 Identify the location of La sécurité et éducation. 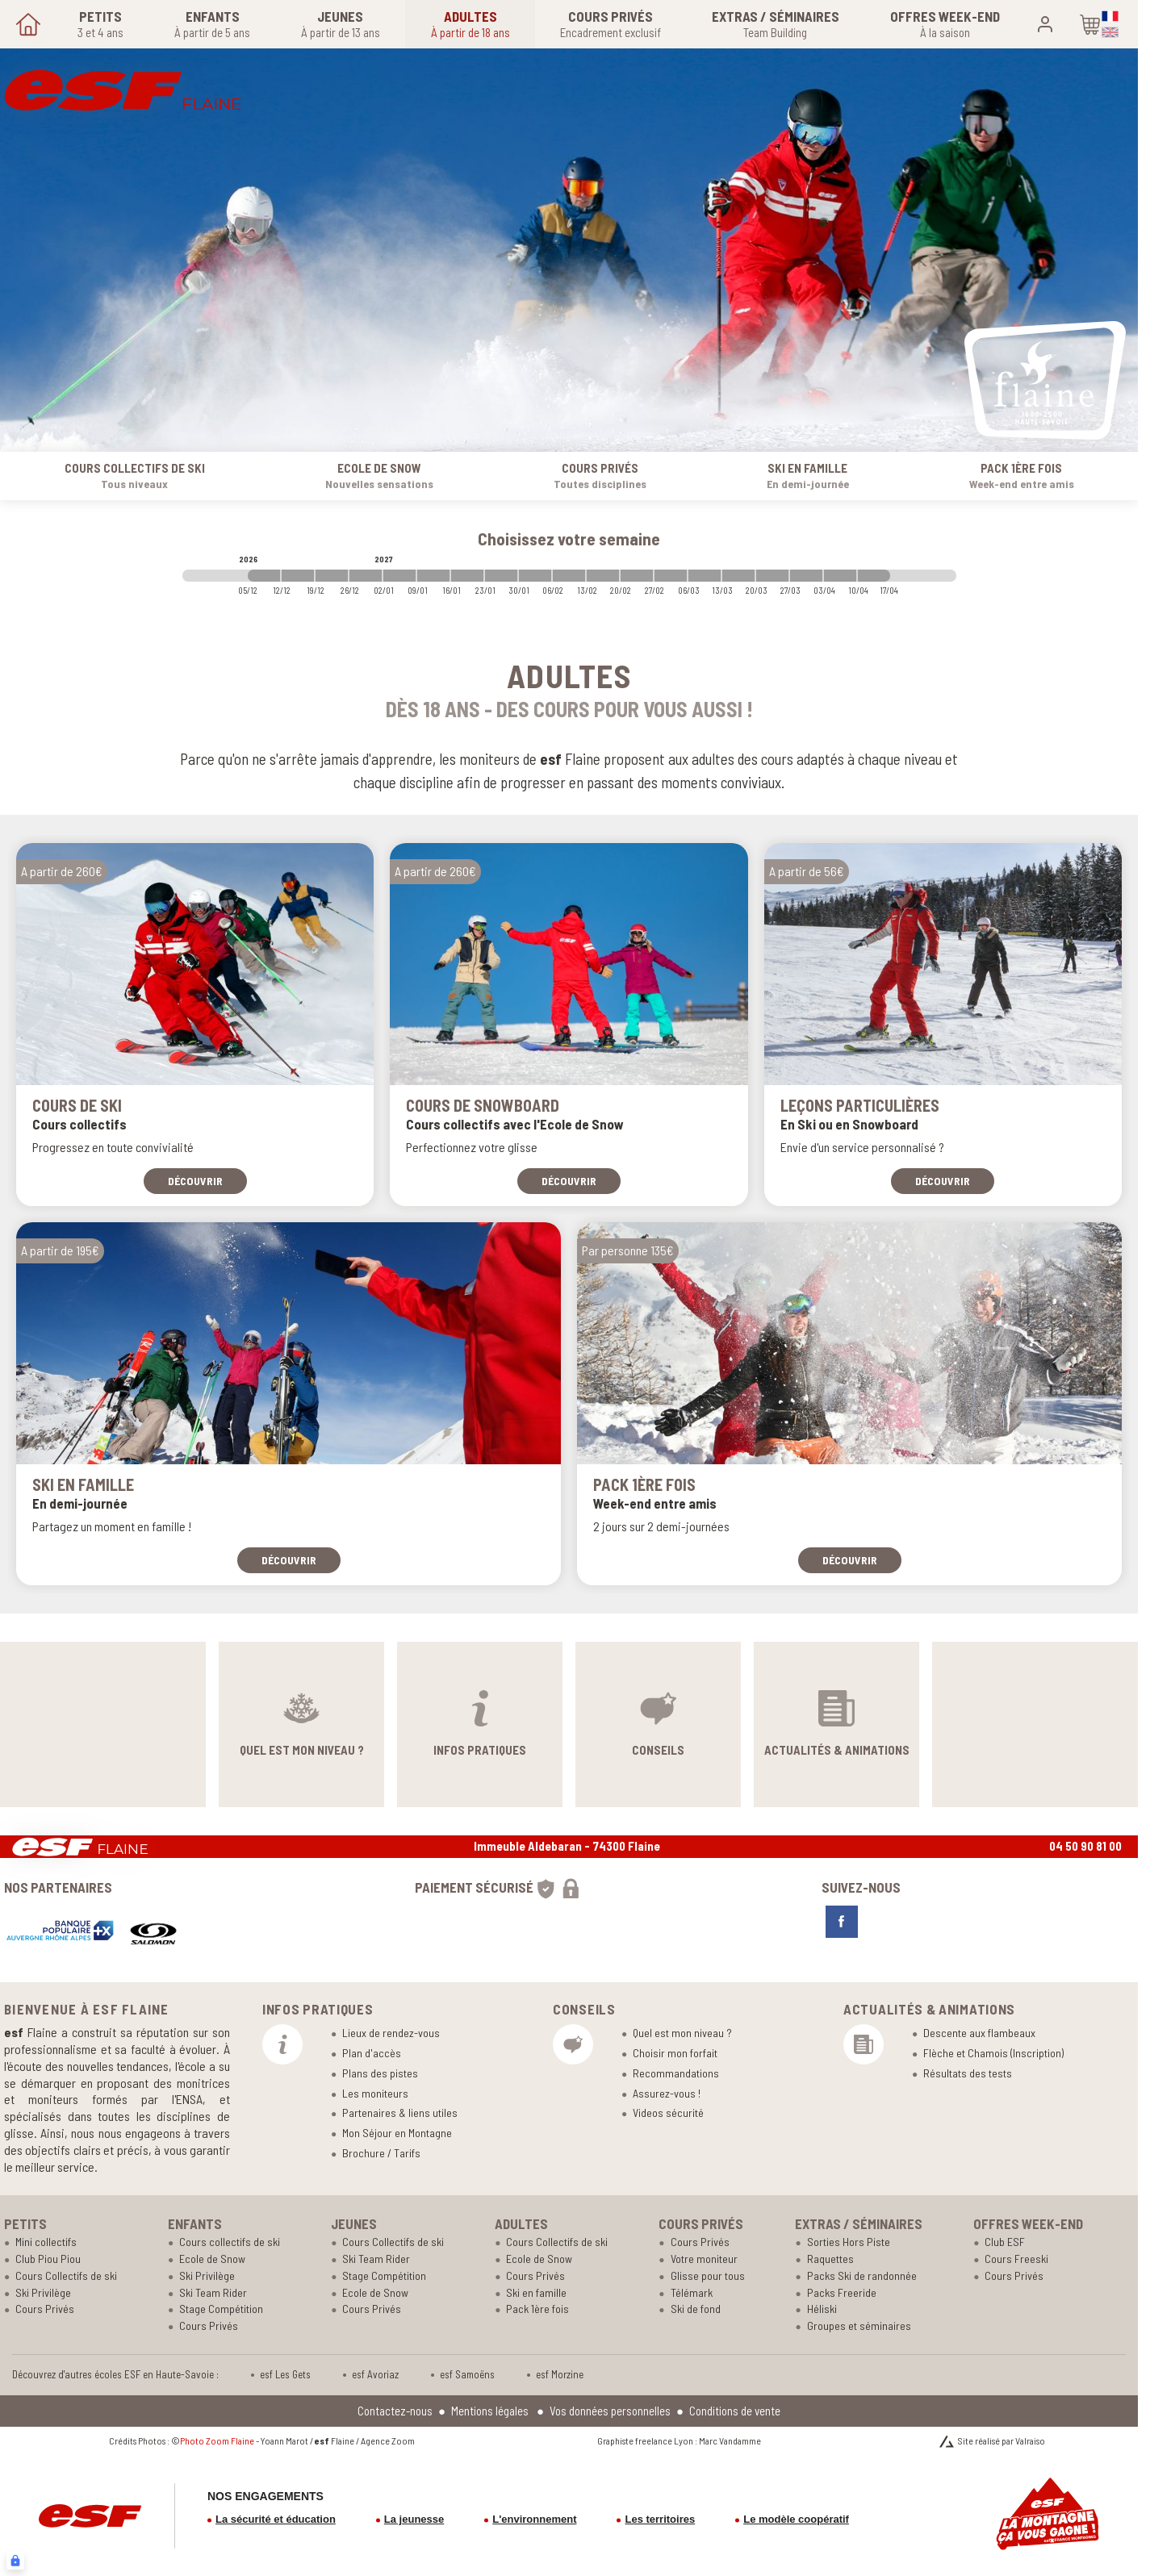
(275, 2519).